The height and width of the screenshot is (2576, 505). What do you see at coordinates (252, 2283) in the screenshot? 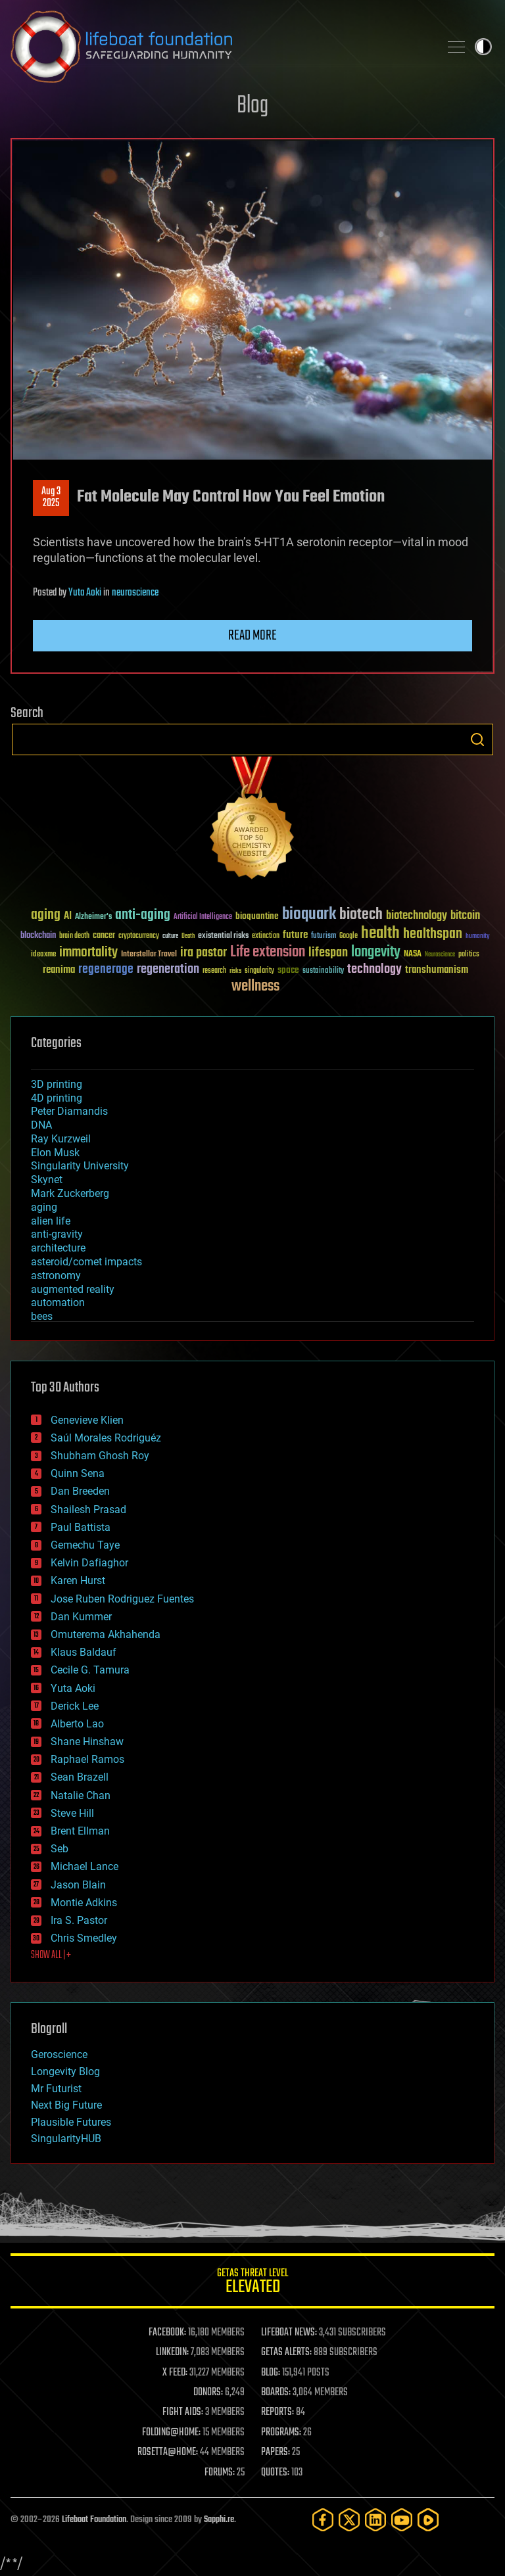
I see `GETAS Threat Level` at bounding box center [252, 2283].